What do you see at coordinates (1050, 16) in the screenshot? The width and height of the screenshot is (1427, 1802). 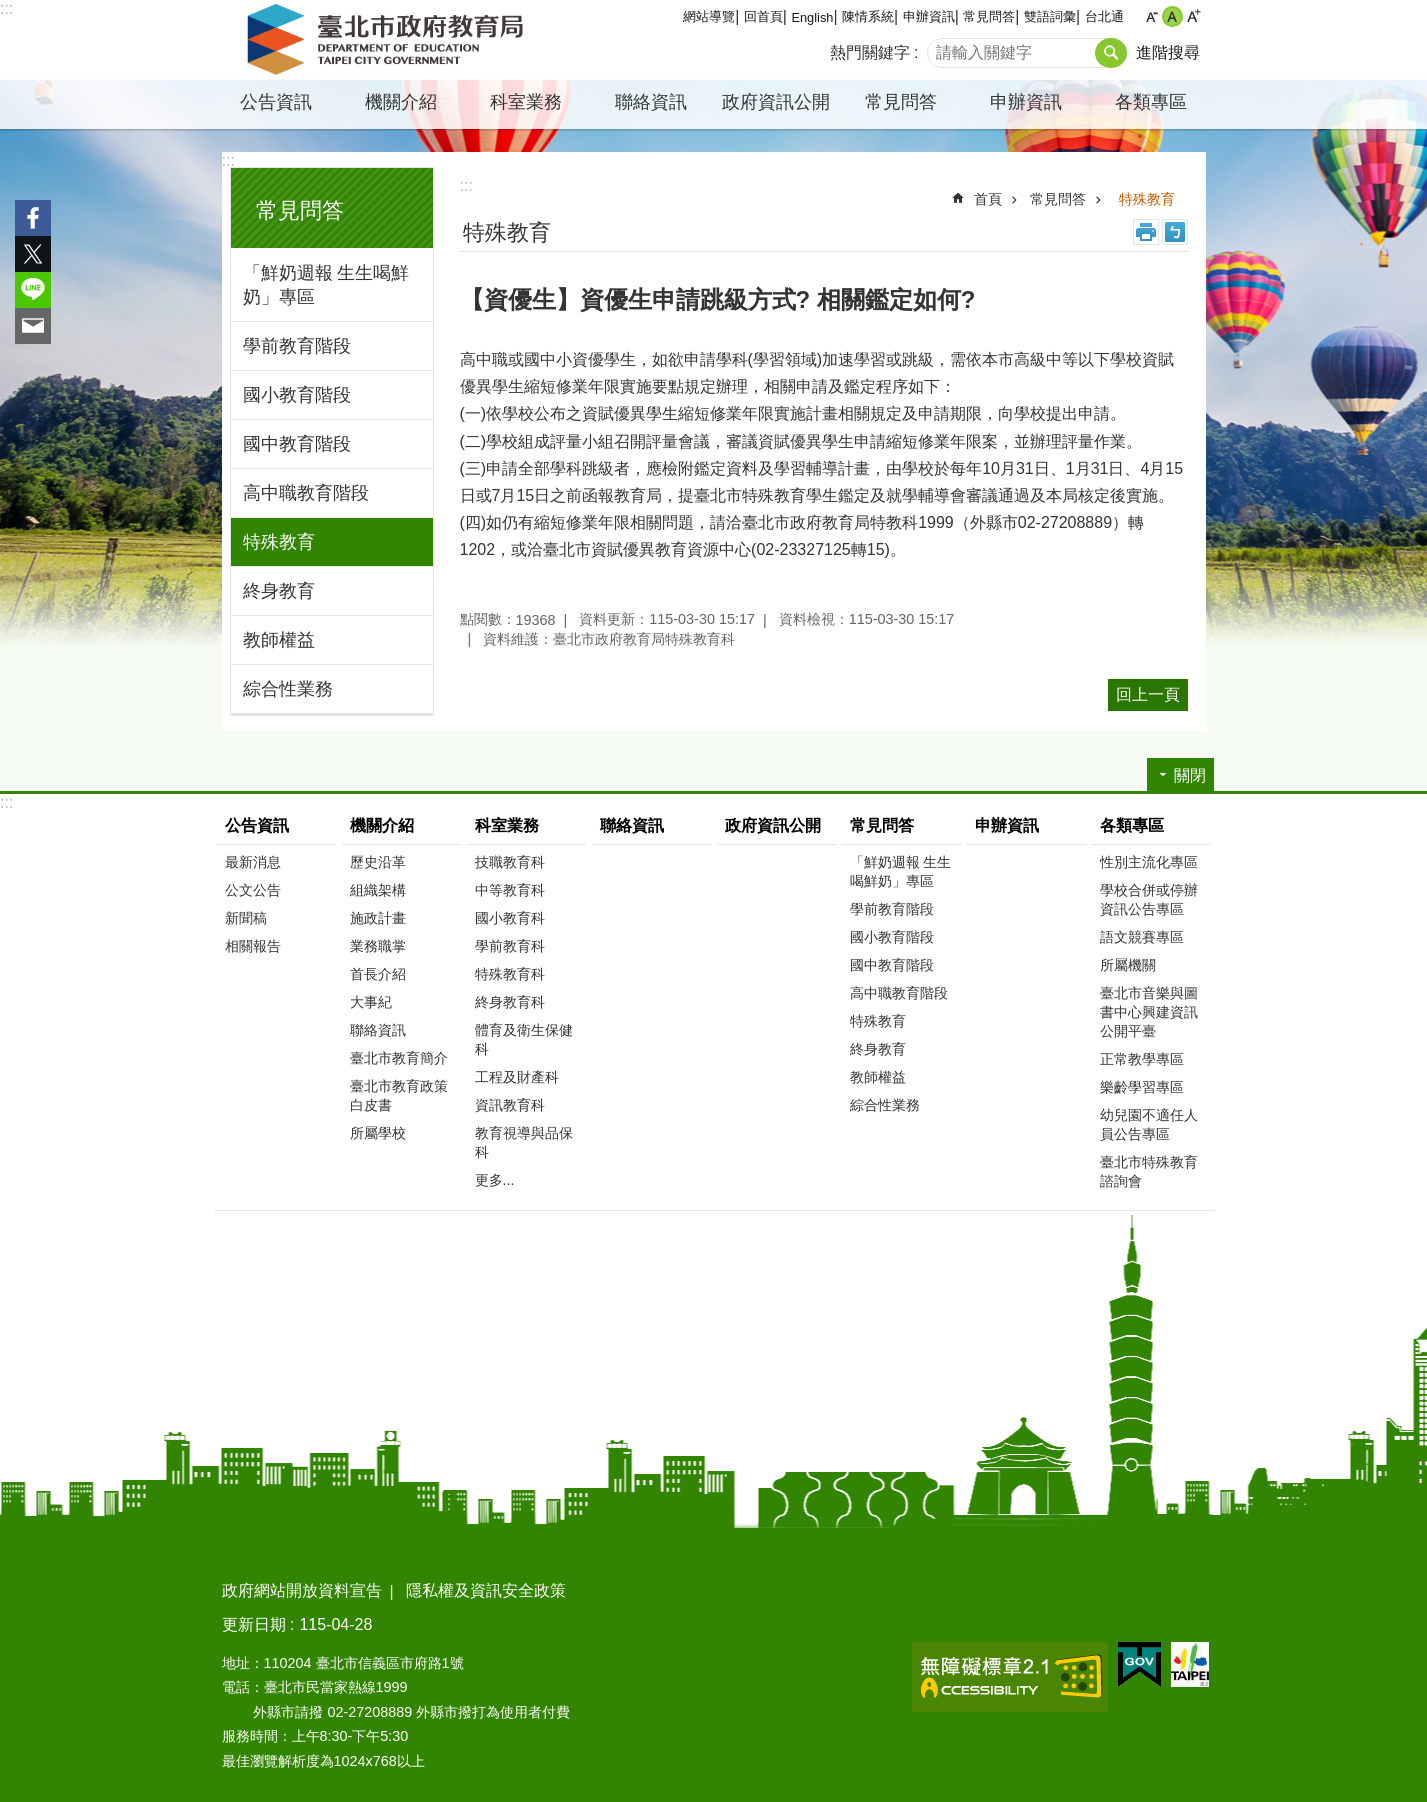 I see `雙語詞彙` at bounding box center [1050, 16].